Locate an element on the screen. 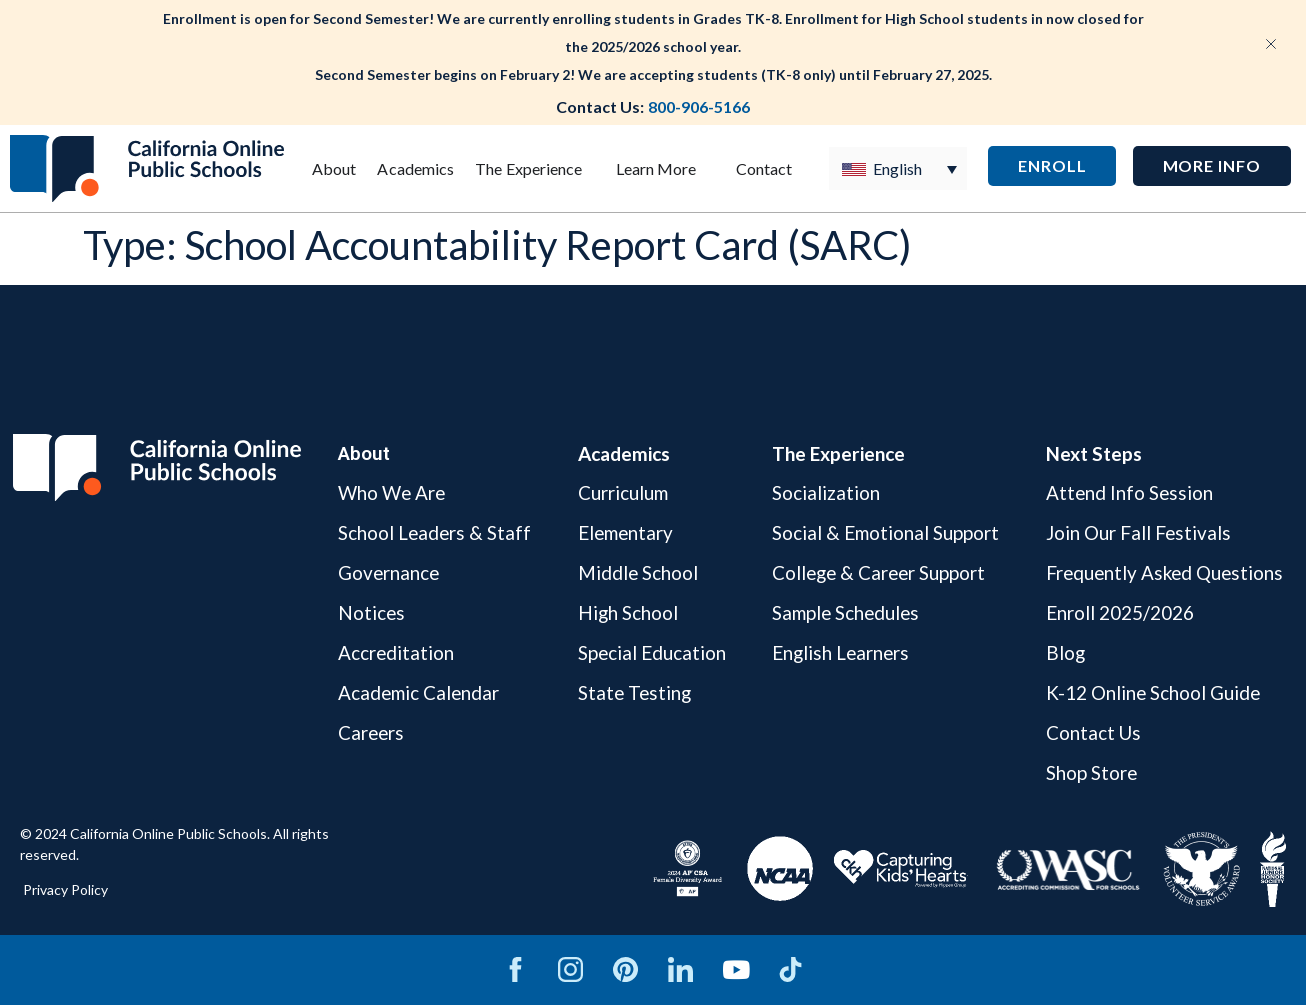 Image resolution: width=1306 pixels, height=1005 pixels. Contact Us is located at coordinates (1089, 732).